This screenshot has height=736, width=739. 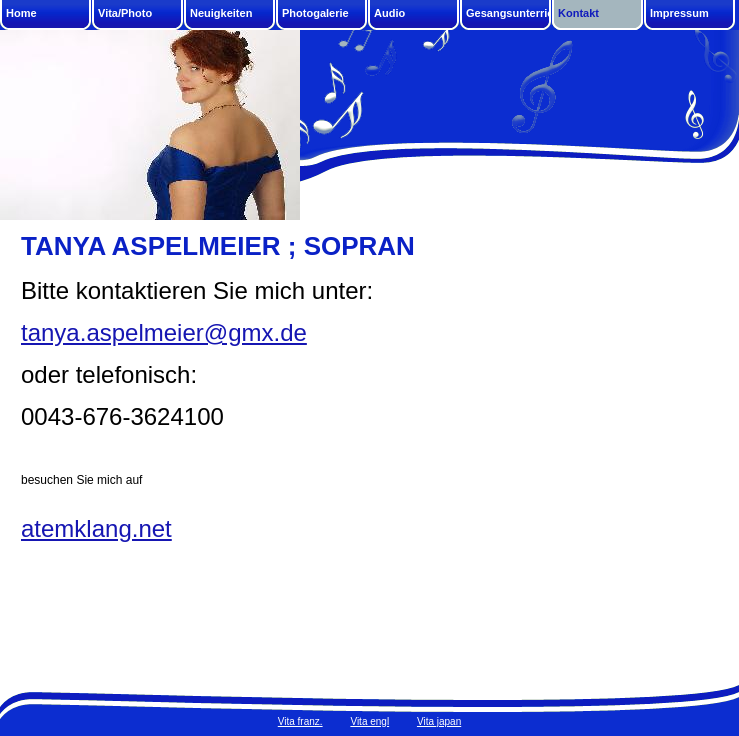 I want to click on tanya.aspelmeier@gmx.de, so click(x=164, y=332).